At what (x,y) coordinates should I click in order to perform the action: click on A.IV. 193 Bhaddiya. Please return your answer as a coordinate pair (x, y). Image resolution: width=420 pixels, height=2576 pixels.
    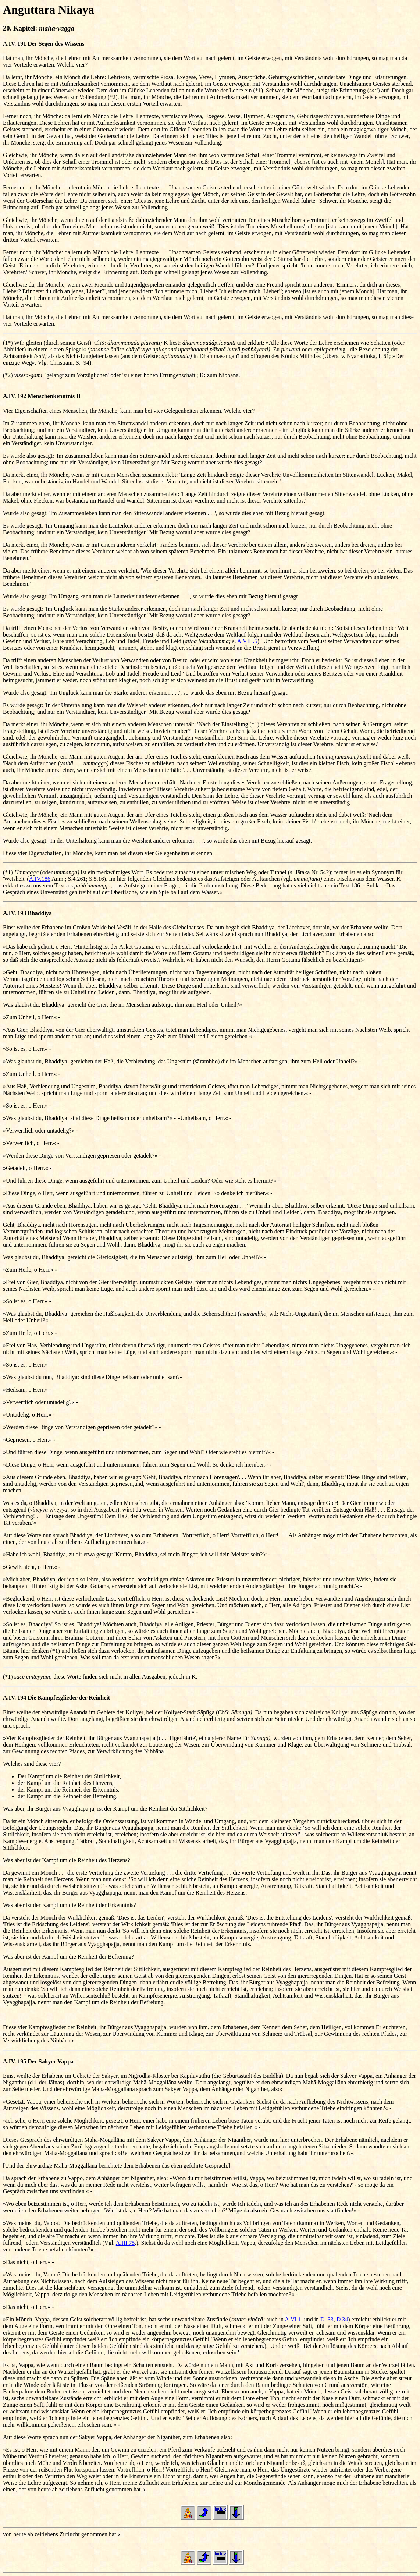
    Looking at the image, I should click on (27, 913).